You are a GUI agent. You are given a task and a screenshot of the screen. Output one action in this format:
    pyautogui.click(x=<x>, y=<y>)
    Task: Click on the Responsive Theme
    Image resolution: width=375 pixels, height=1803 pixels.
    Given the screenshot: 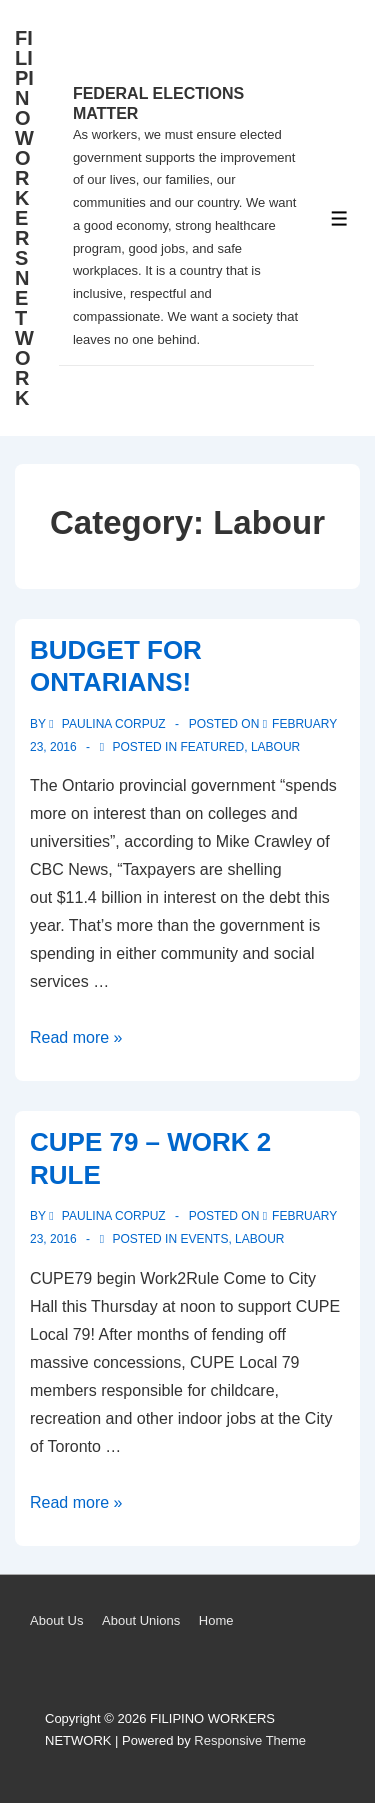 What is the action you would take?
    pyautogui.click(x=250, y=1740)
    